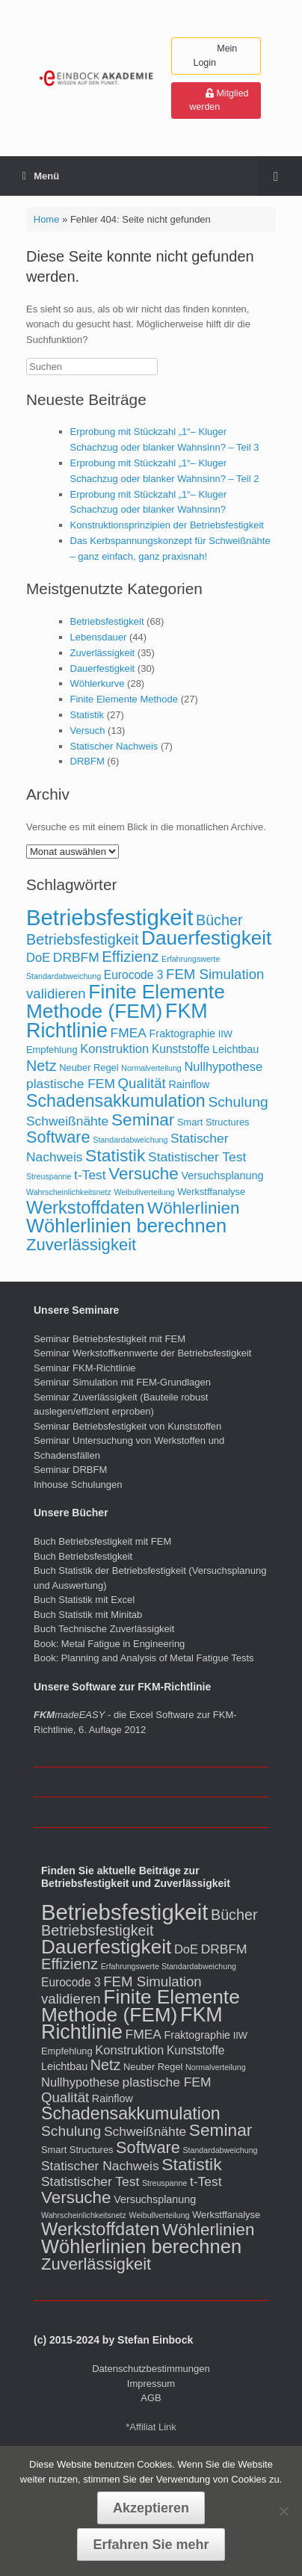  Describe the element at coordinates (87, 730) in the screenshot. I see `Versuch` at that location.